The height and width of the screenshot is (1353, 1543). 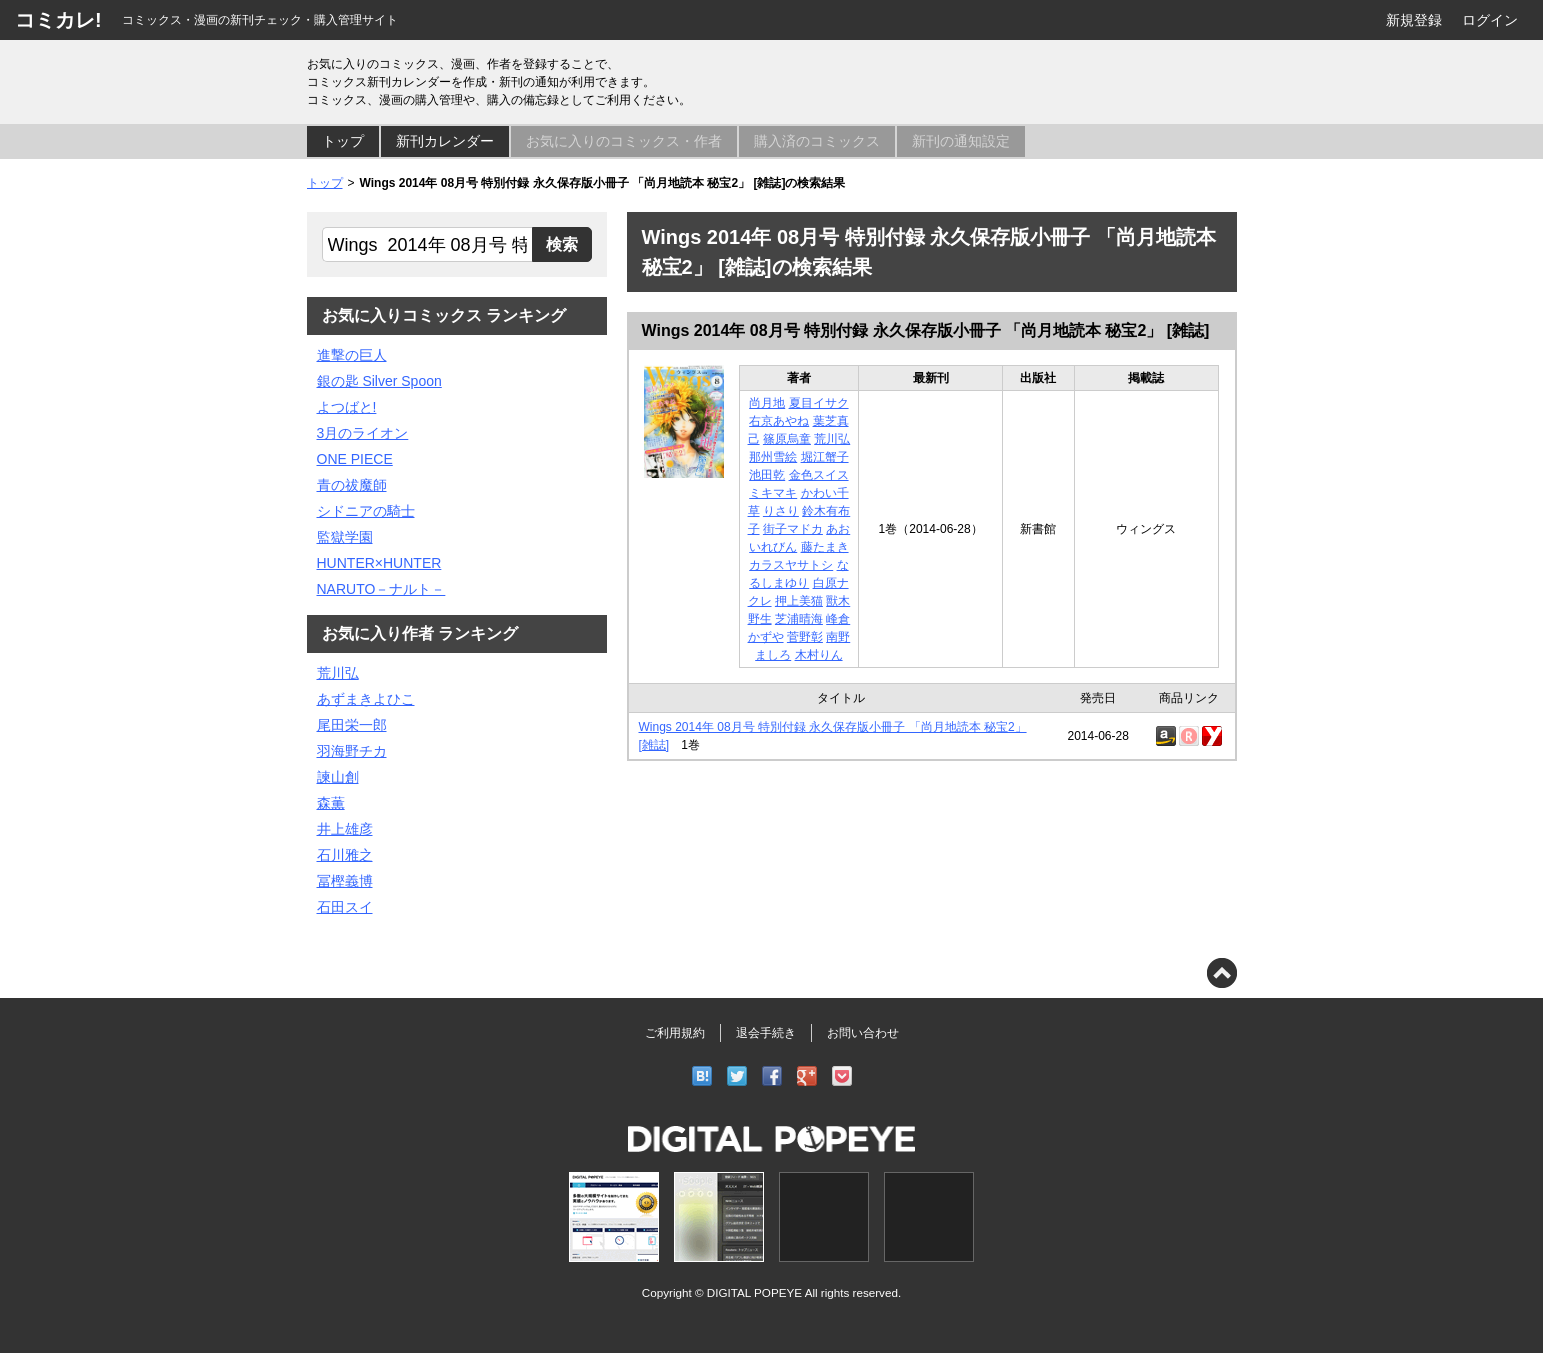 What do you see at coordinates (345, 855) in the screenshot?
I see `石川雅之` at bounding box center [345, 855].